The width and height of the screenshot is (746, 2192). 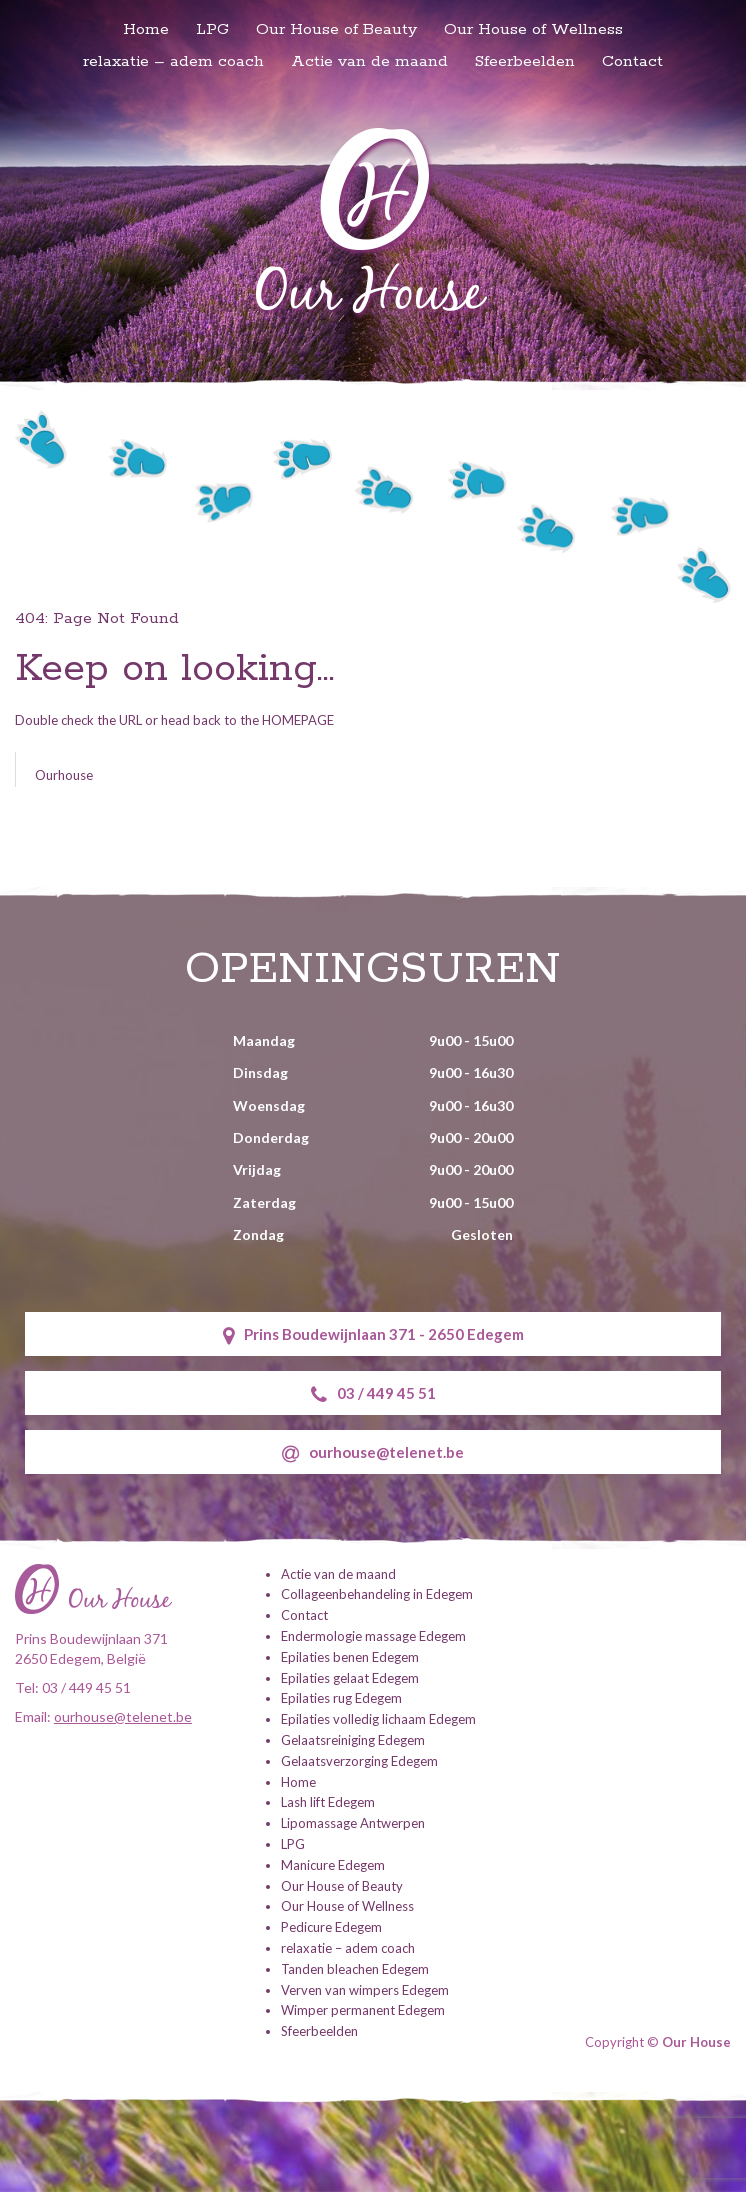 What do you see at coordinates (341, 1698) in the screenshot?
I see `Epilaties rug Edegem` at bounding box center [341, 1698].